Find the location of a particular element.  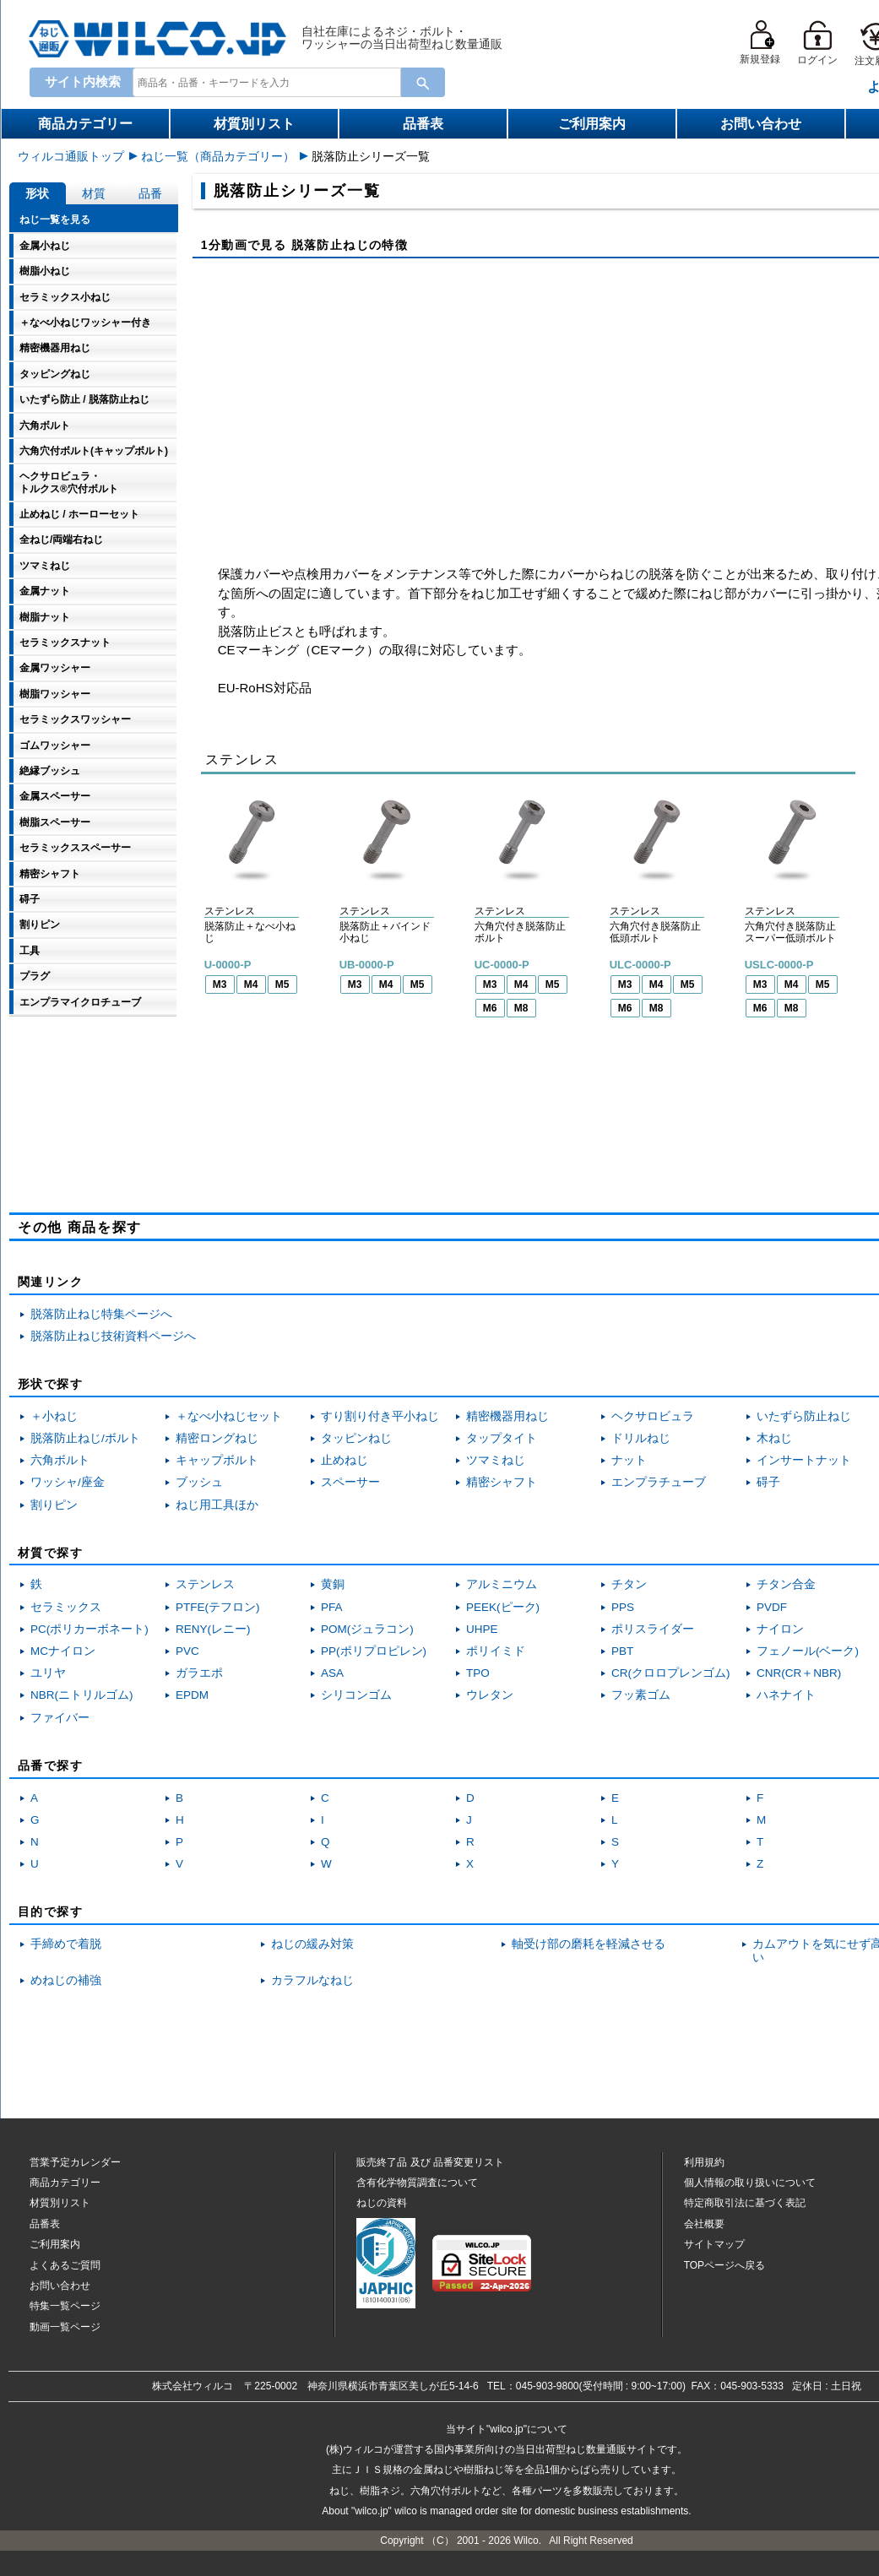

ステンレス is located at coordinates (205, 1584).